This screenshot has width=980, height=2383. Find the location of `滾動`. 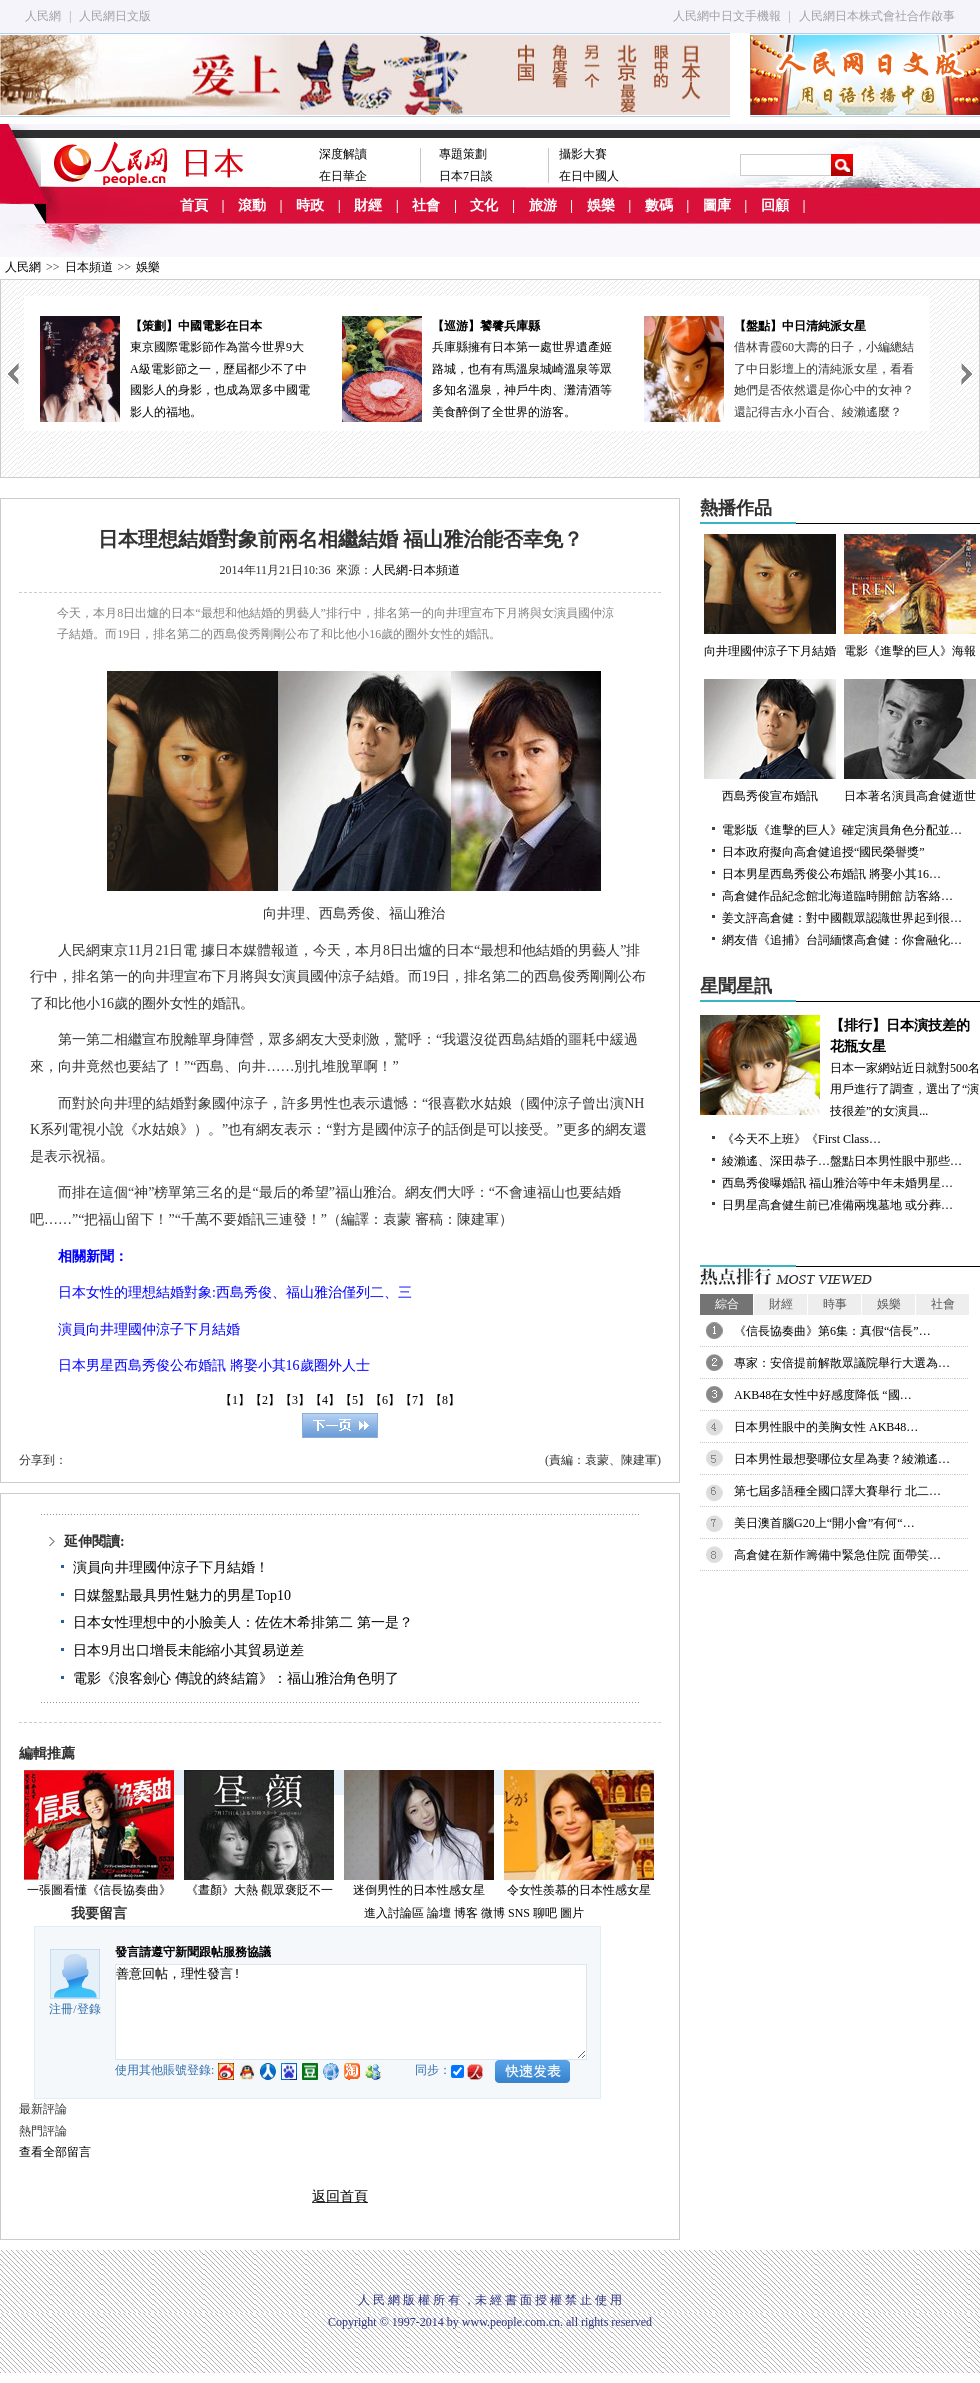

滾動 is located at coordinates (252, 205).